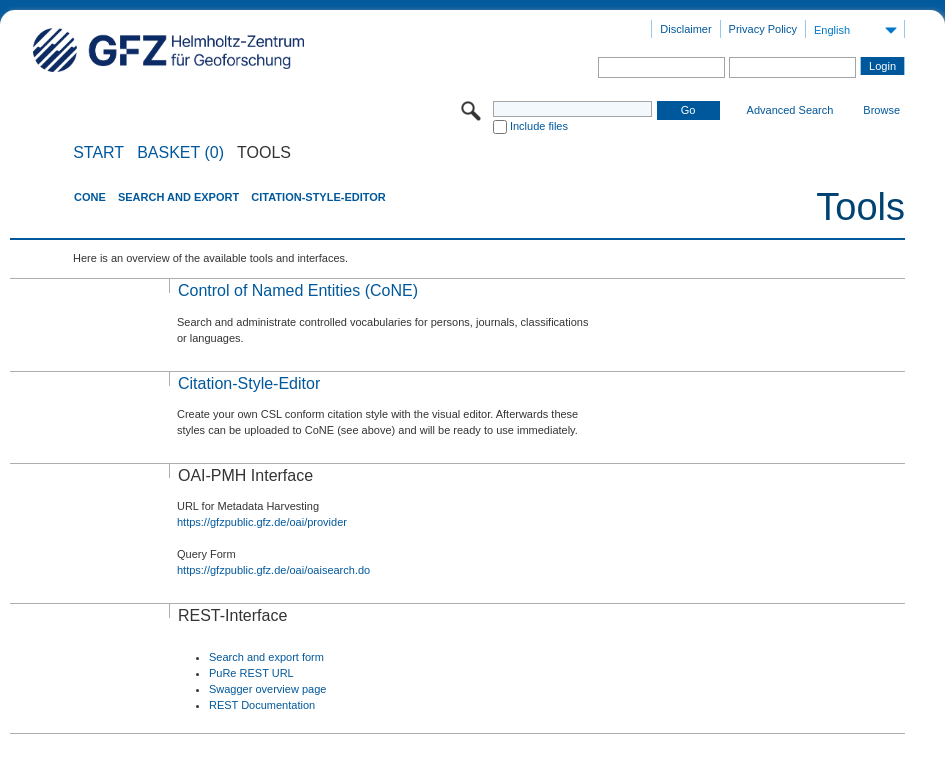  I want to click on Advanced Search, so click(790, 110).